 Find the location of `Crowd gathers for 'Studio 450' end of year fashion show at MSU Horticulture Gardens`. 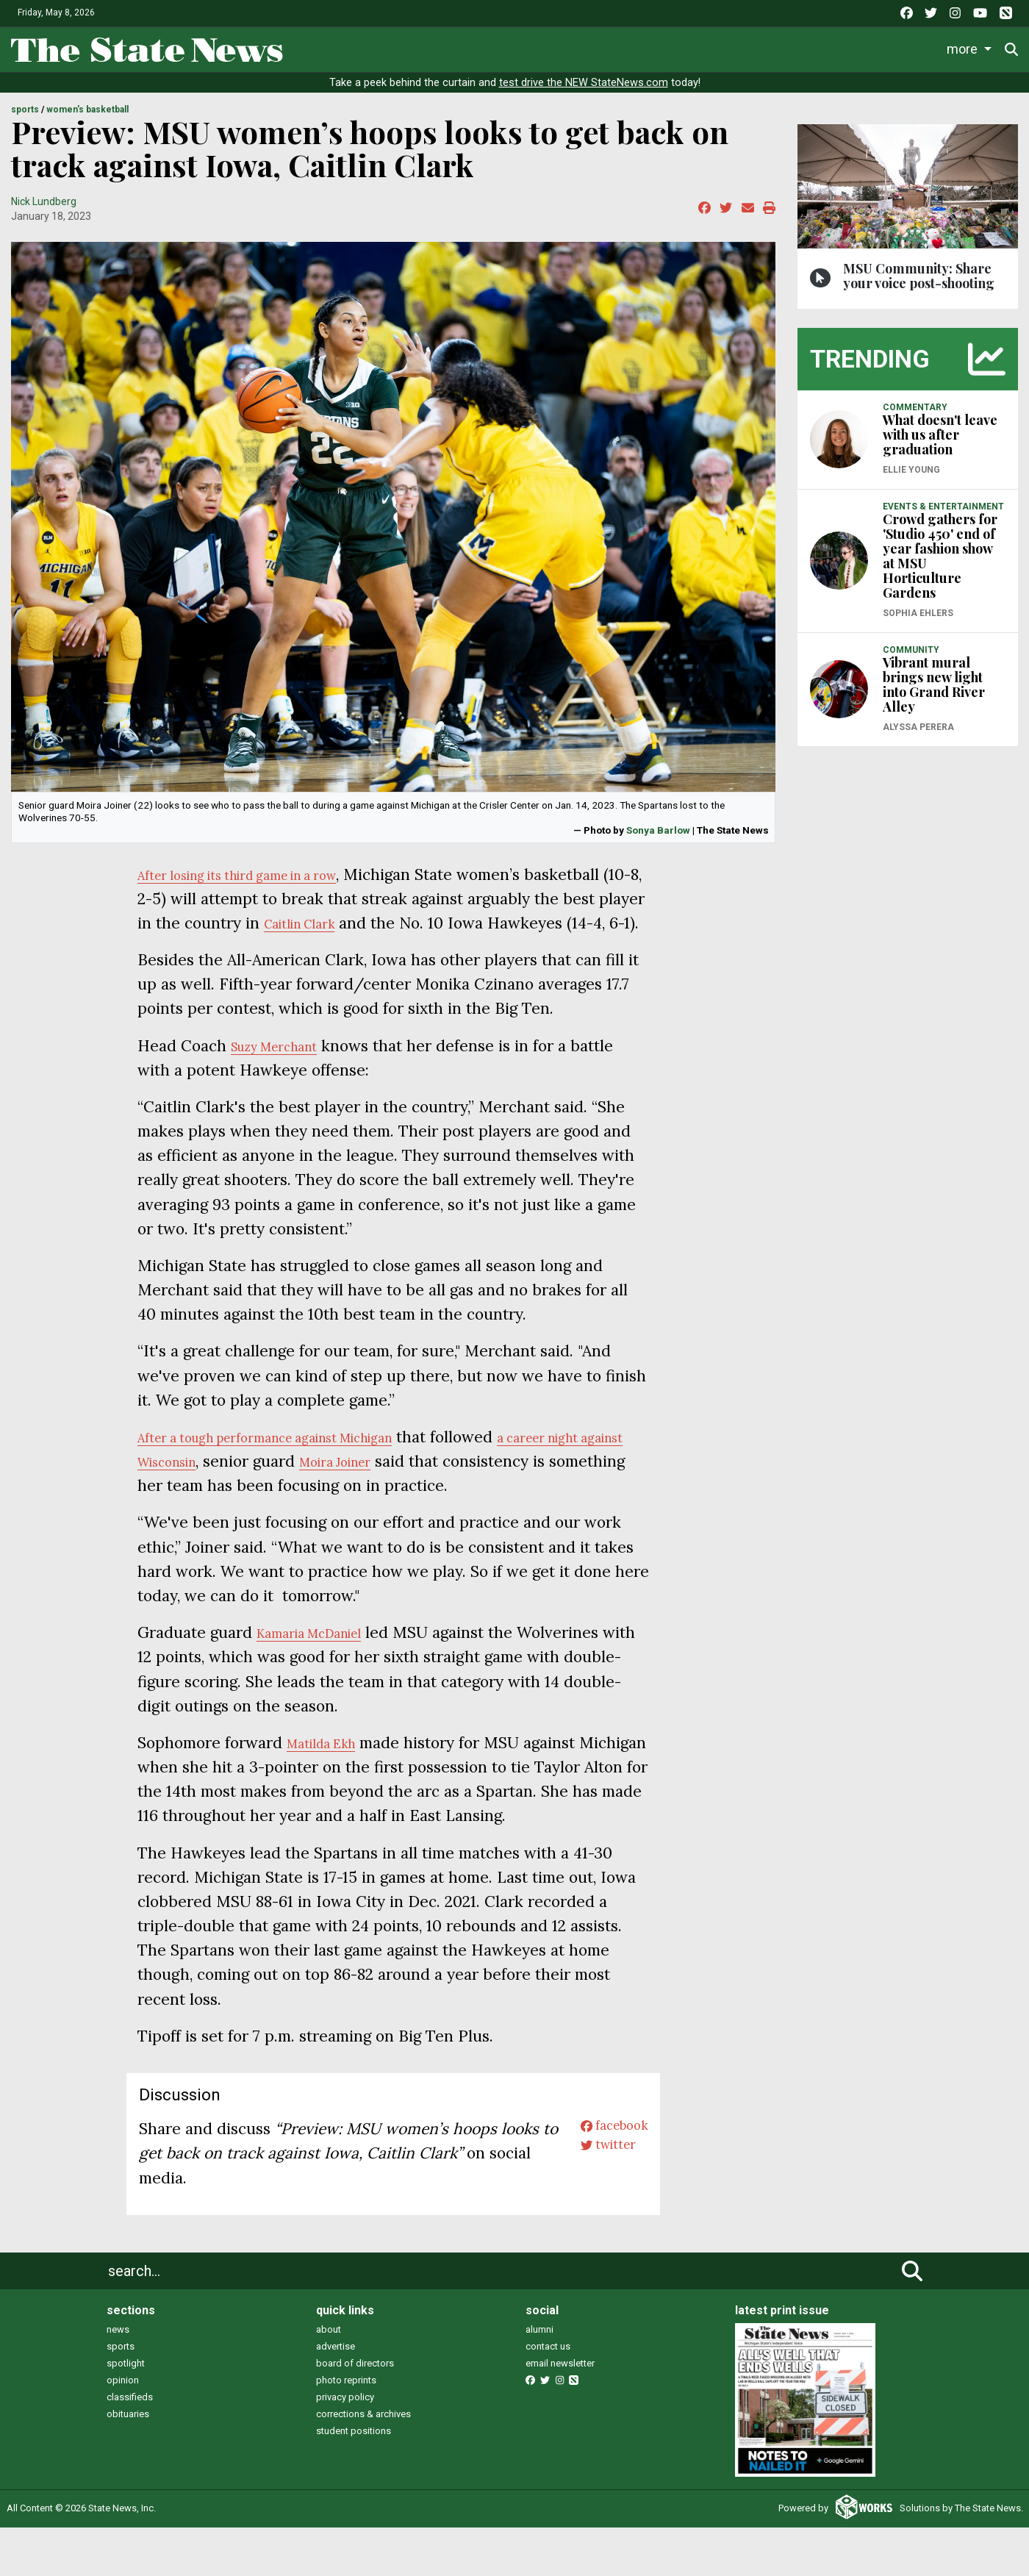

Crowd gathers for 'Studio 450' end of year fashion show at MSU Horticulture Gardens is located at coordinates (940, 555).